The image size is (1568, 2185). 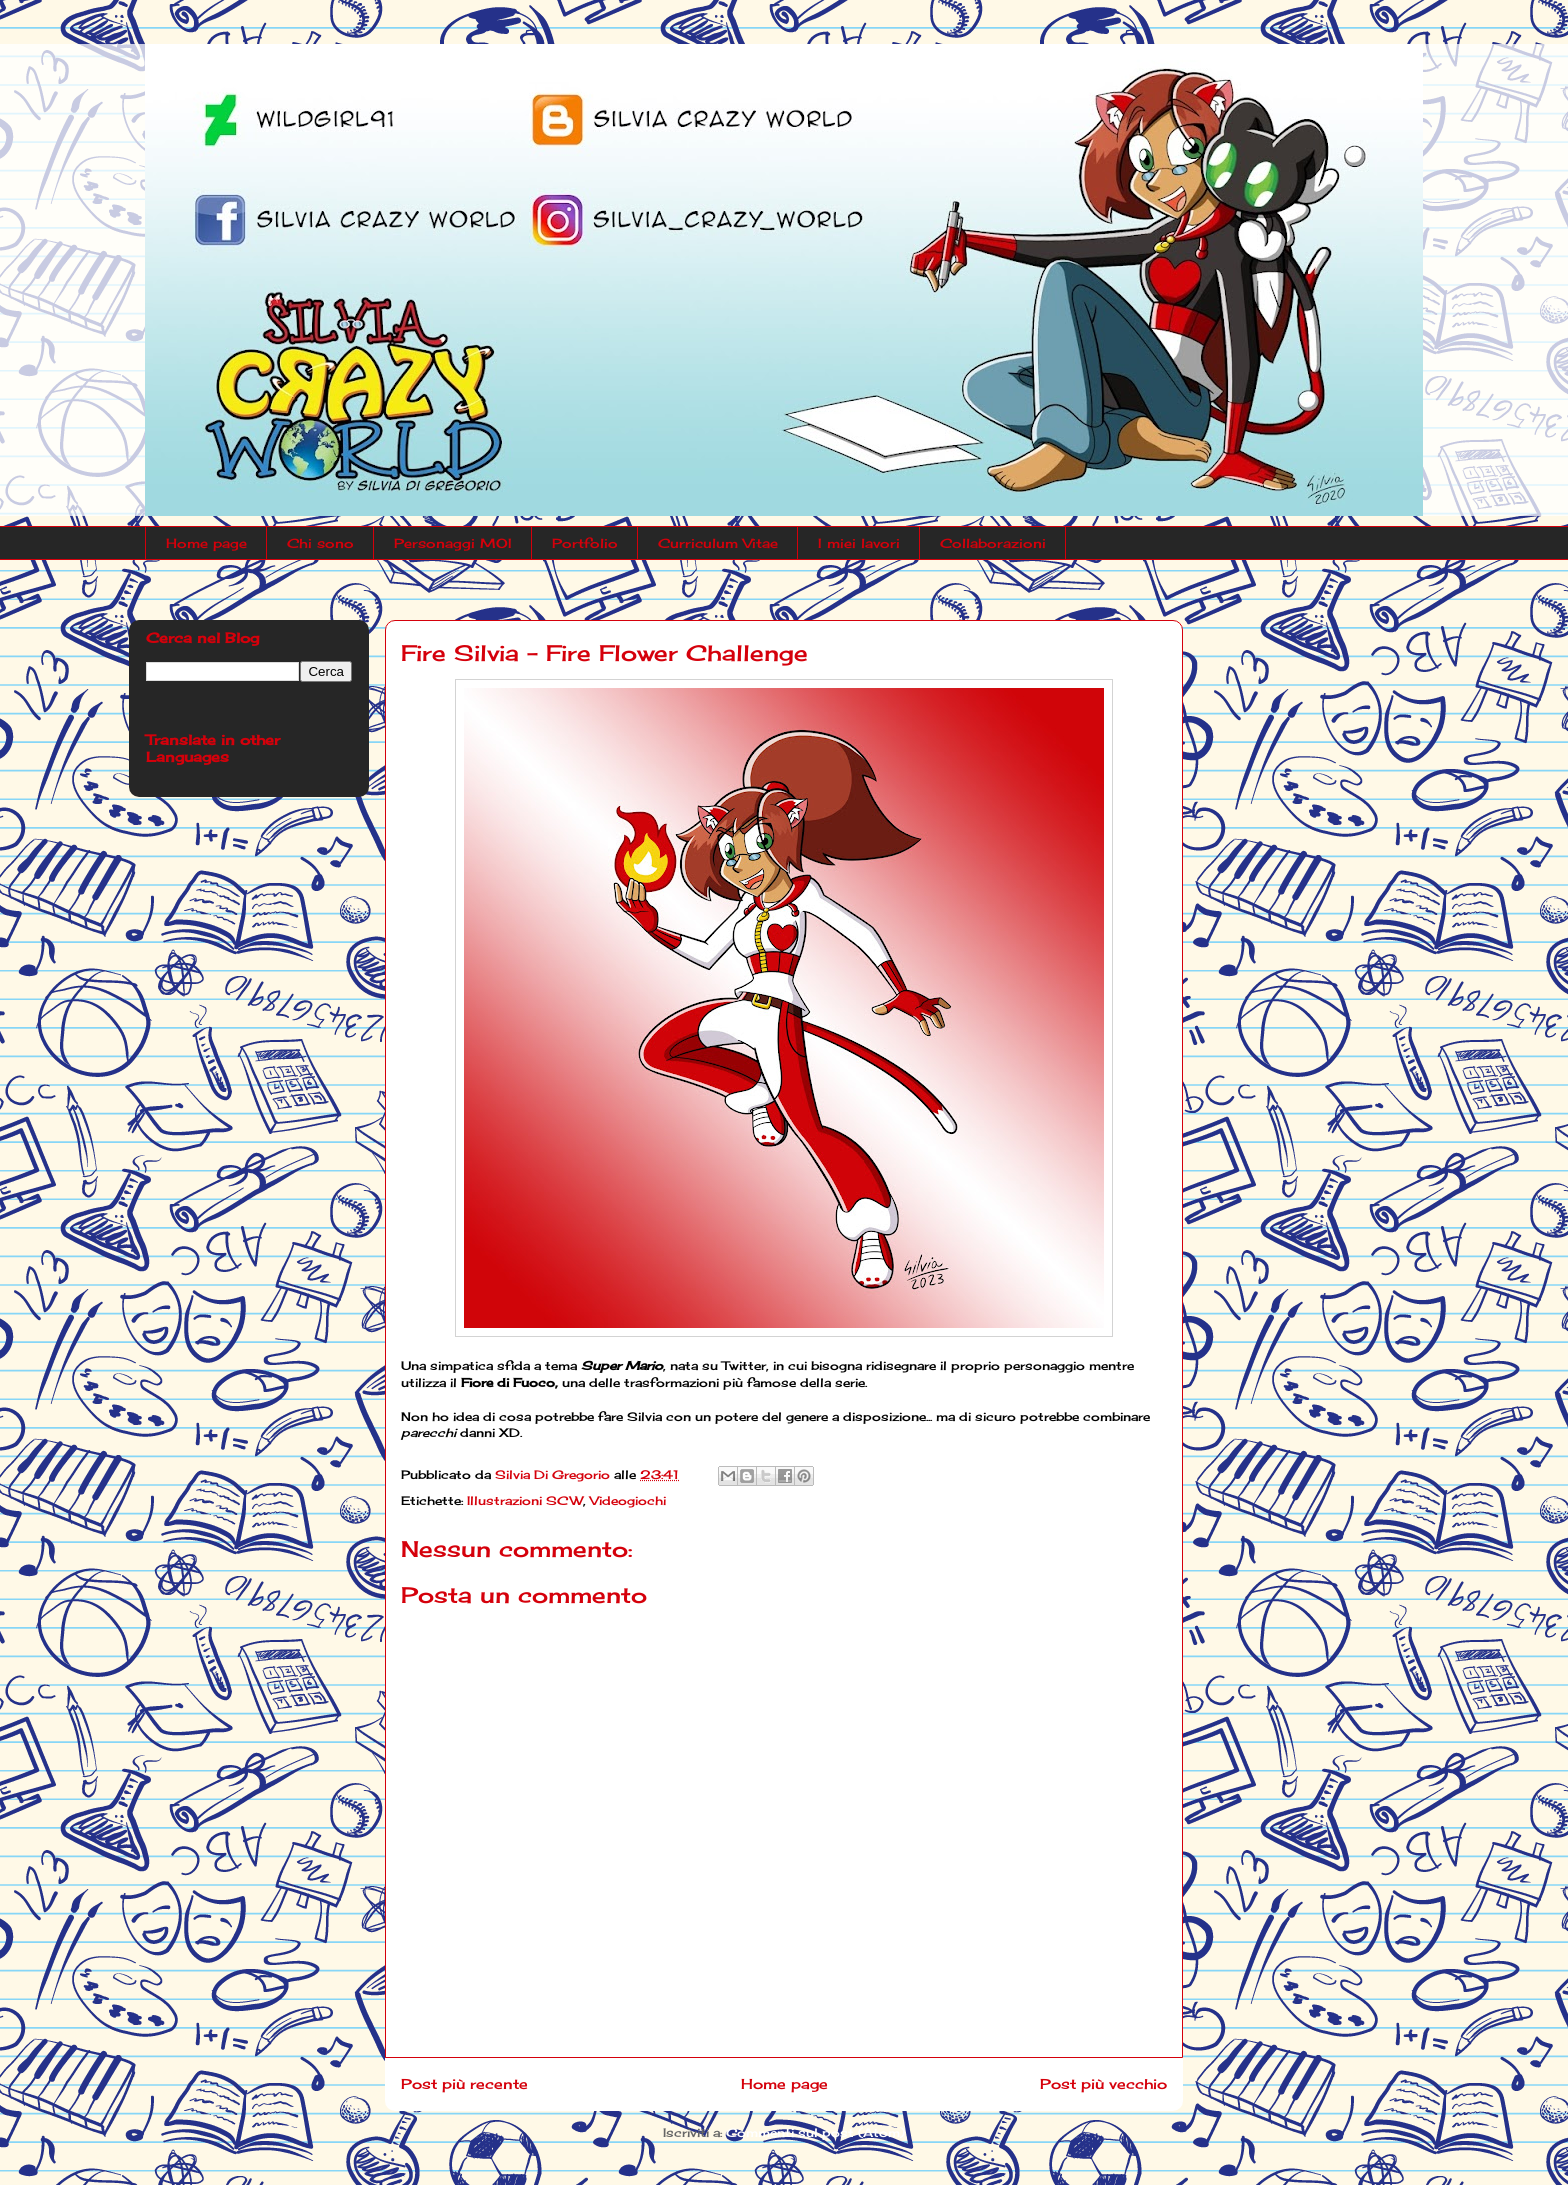 I want to click on Commenti sul post (Atom), so click(x=815, y=2132).